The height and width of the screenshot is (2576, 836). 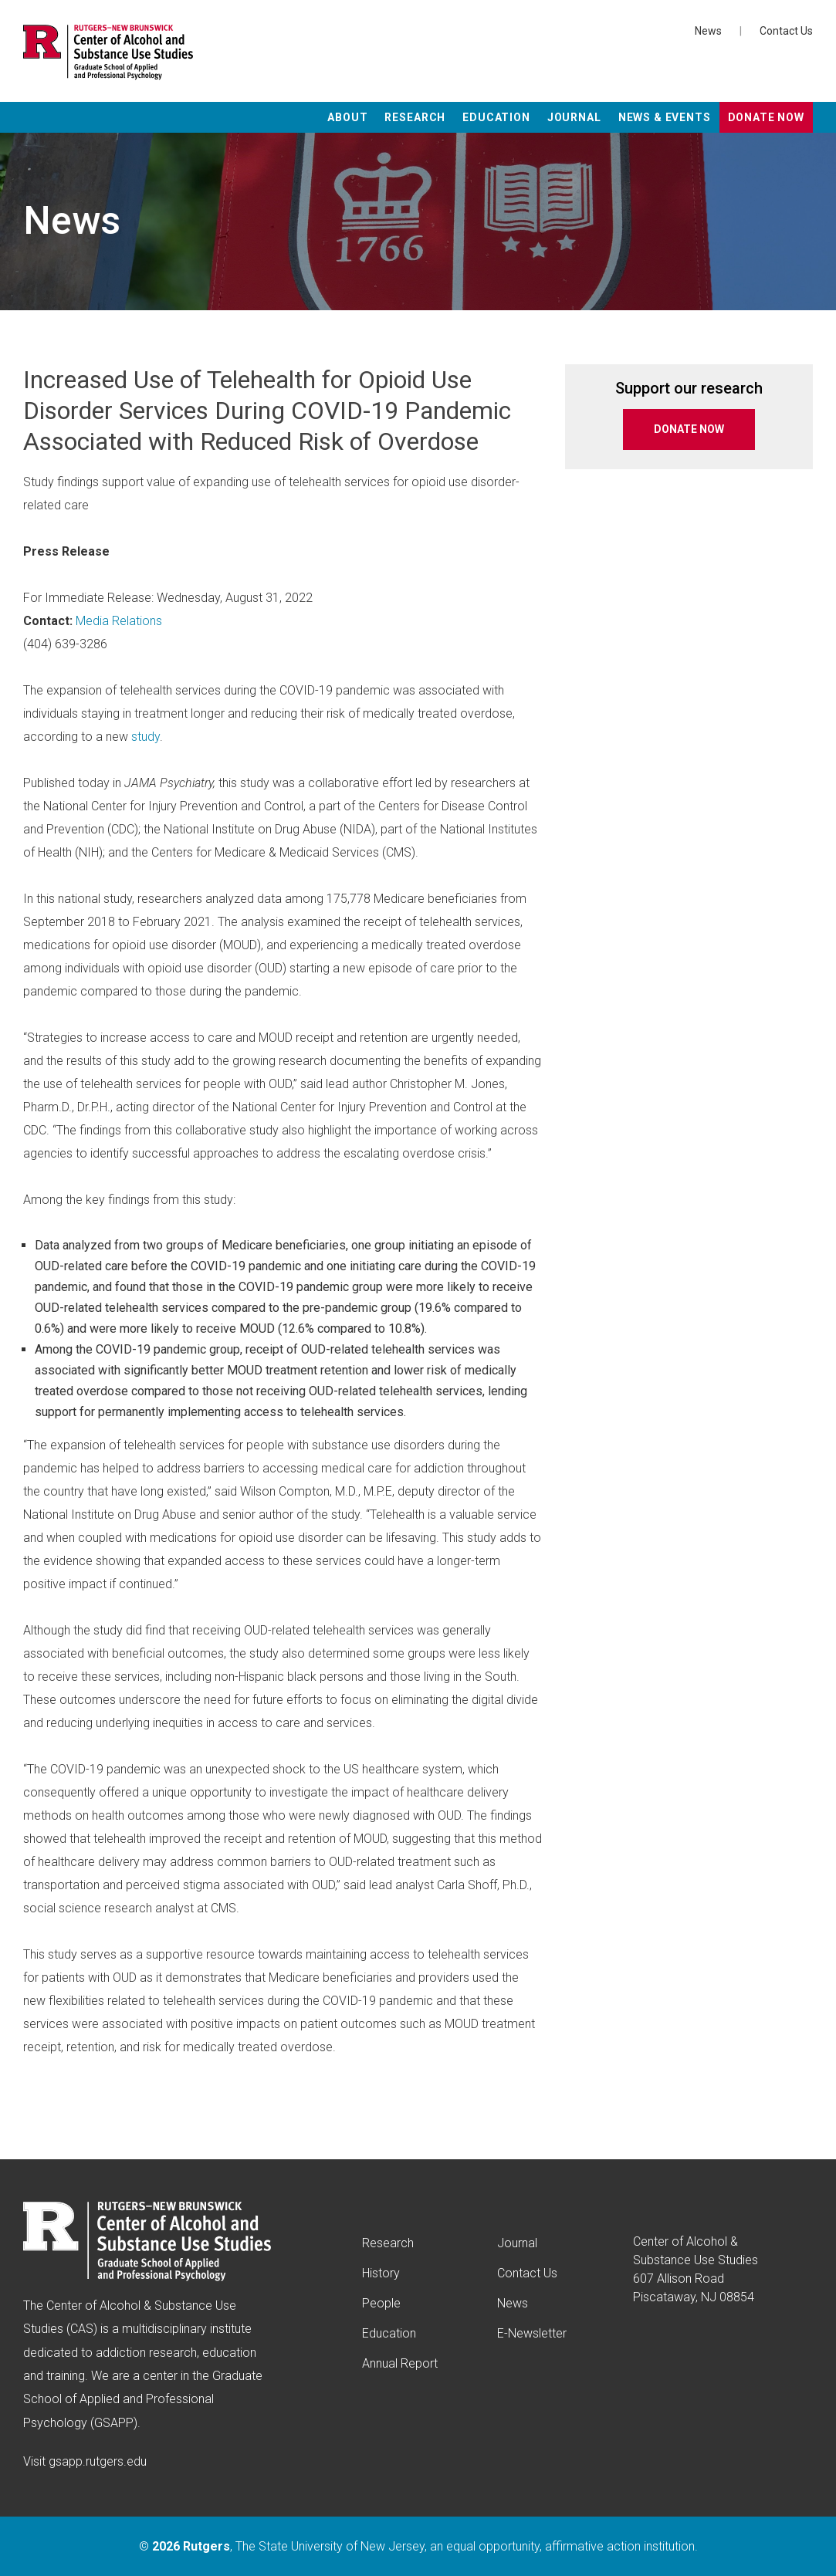 What do you see at coordinates (574, 117) in the screenshot?
I see `Journal` at bounding box center [574, 117].